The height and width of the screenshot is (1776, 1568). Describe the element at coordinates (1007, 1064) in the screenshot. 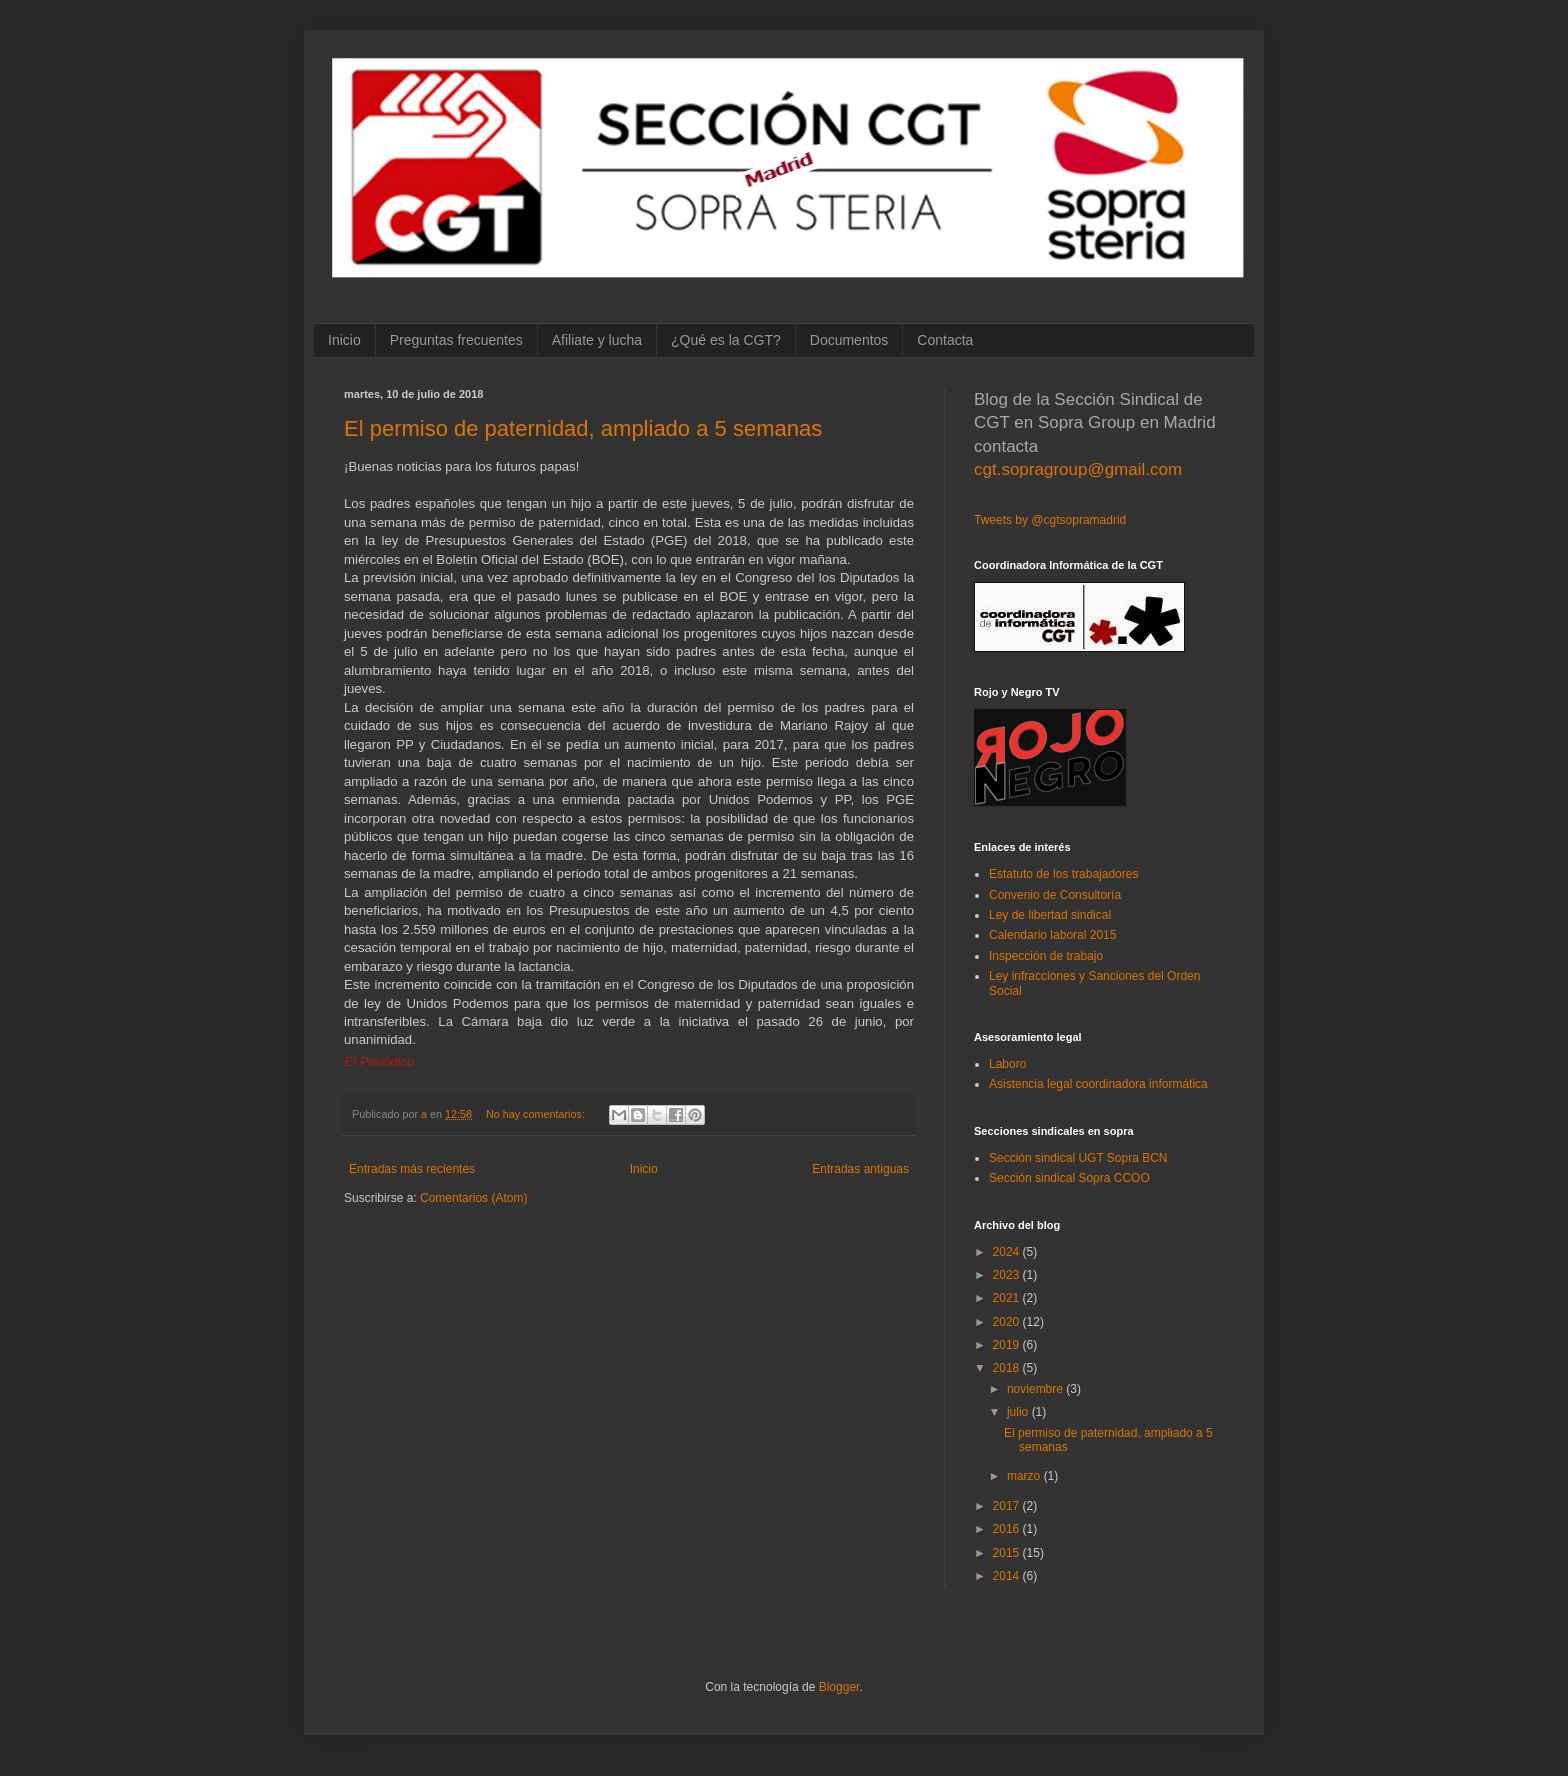

I see `Laboro` at that location.